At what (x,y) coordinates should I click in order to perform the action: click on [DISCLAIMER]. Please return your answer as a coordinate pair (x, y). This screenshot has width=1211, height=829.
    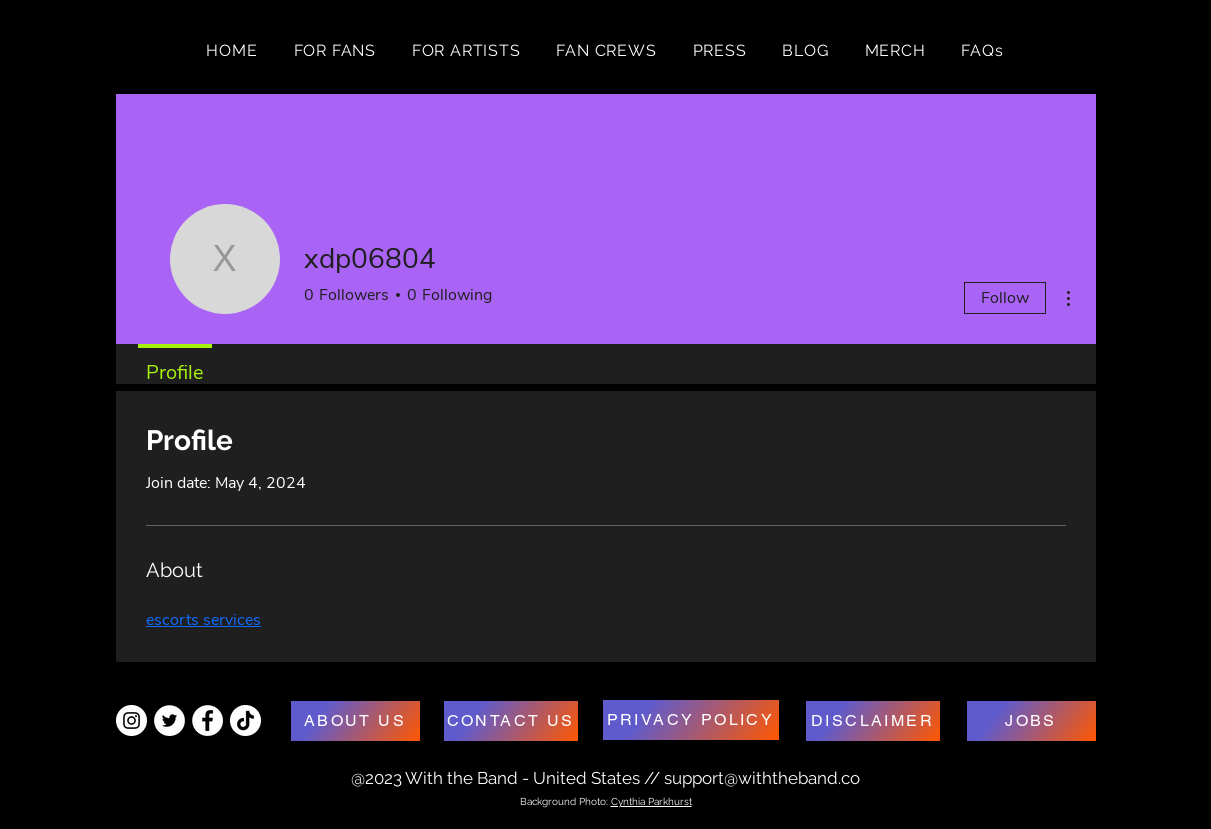
    Looking at the image, I should click on (873, 721).